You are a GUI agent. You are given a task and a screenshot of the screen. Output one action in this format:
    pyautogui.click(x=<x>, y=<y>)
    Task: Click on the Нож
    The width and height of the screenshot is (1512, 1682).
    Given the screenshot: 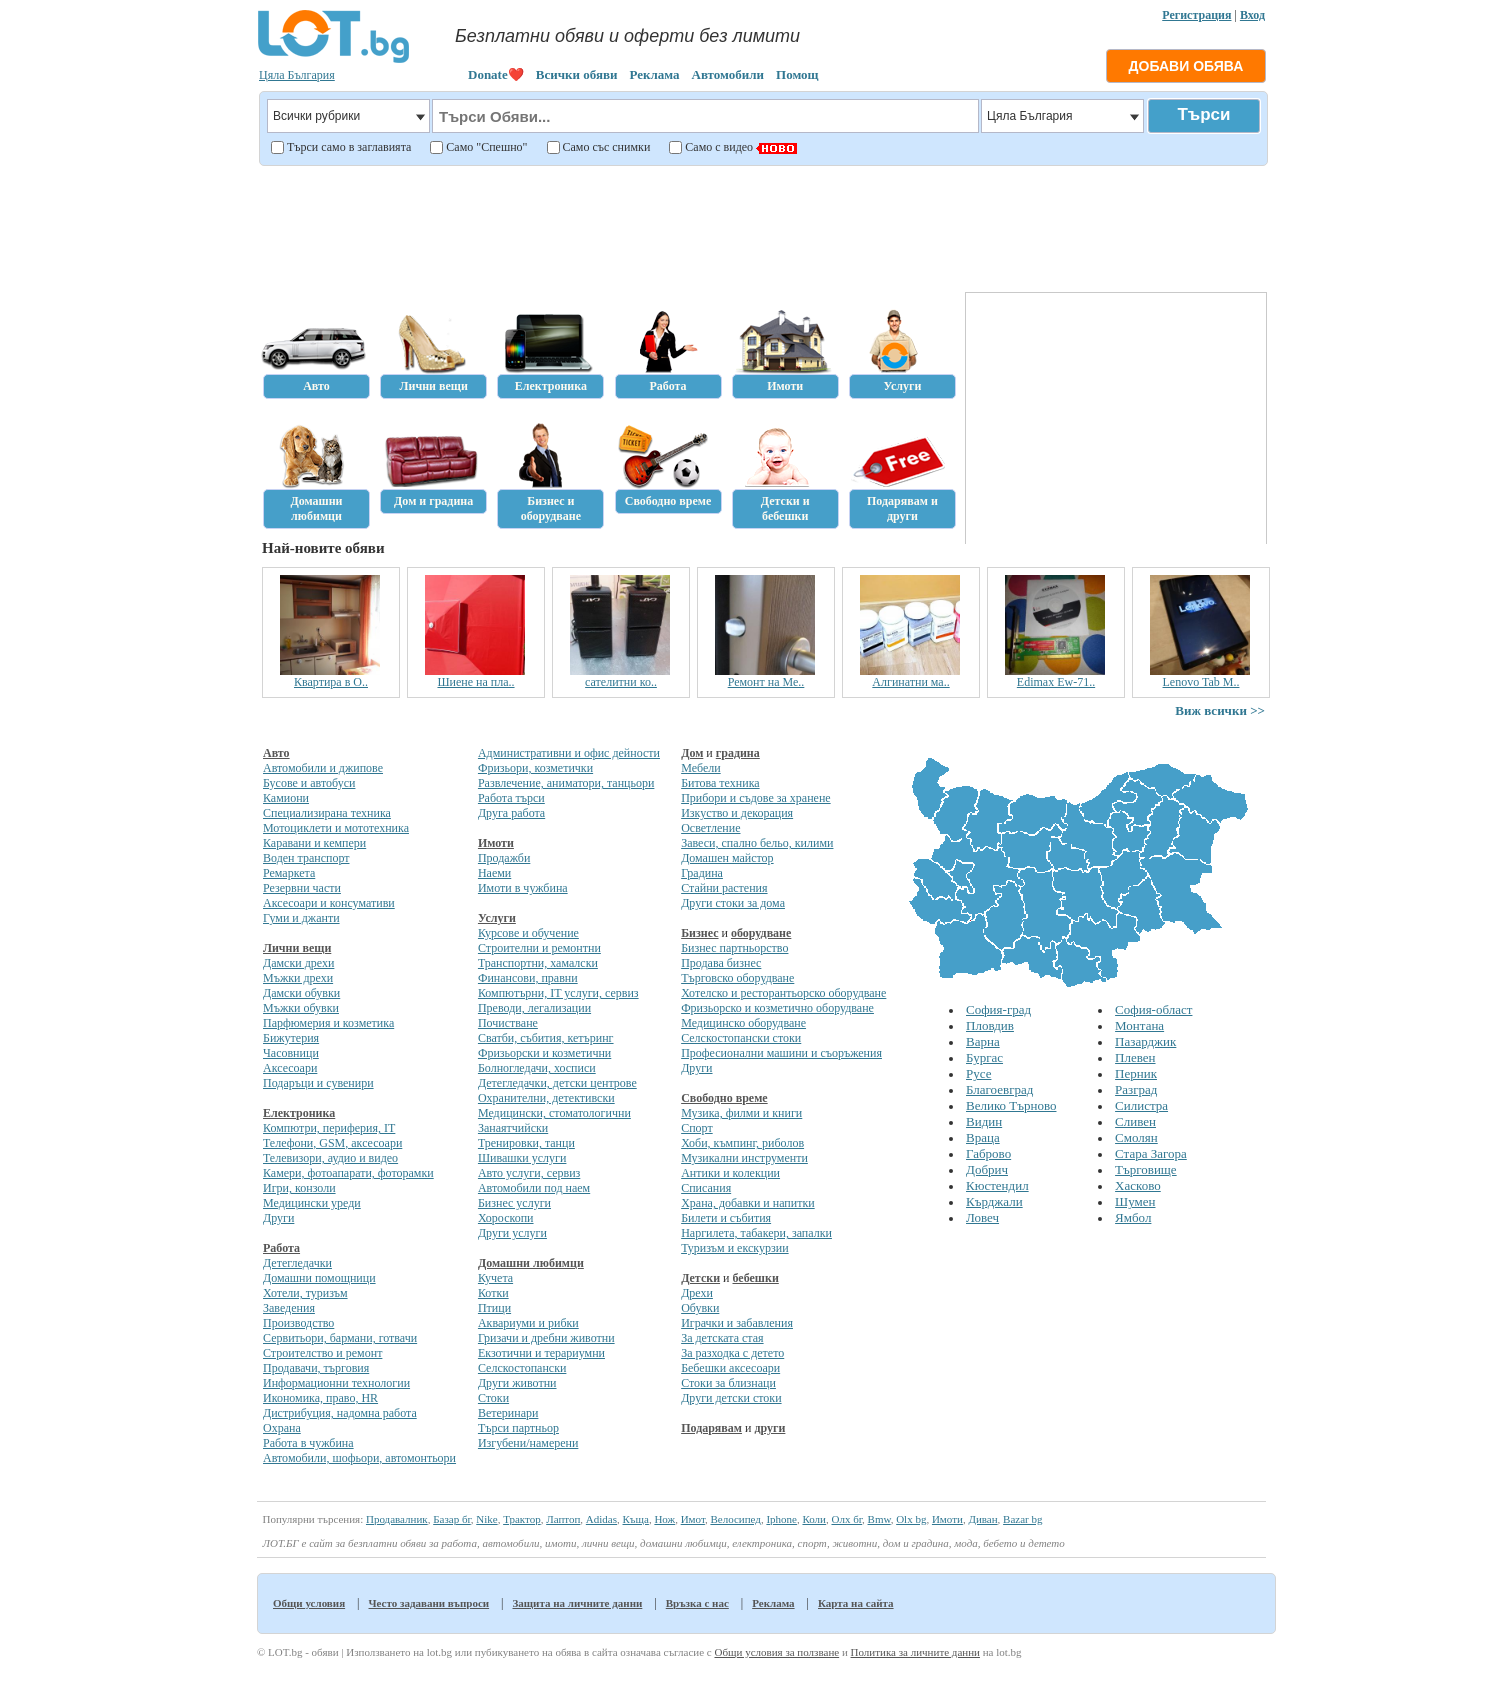 What is the action you would take?
    pyautogui.click(x=664, y=1519)
    